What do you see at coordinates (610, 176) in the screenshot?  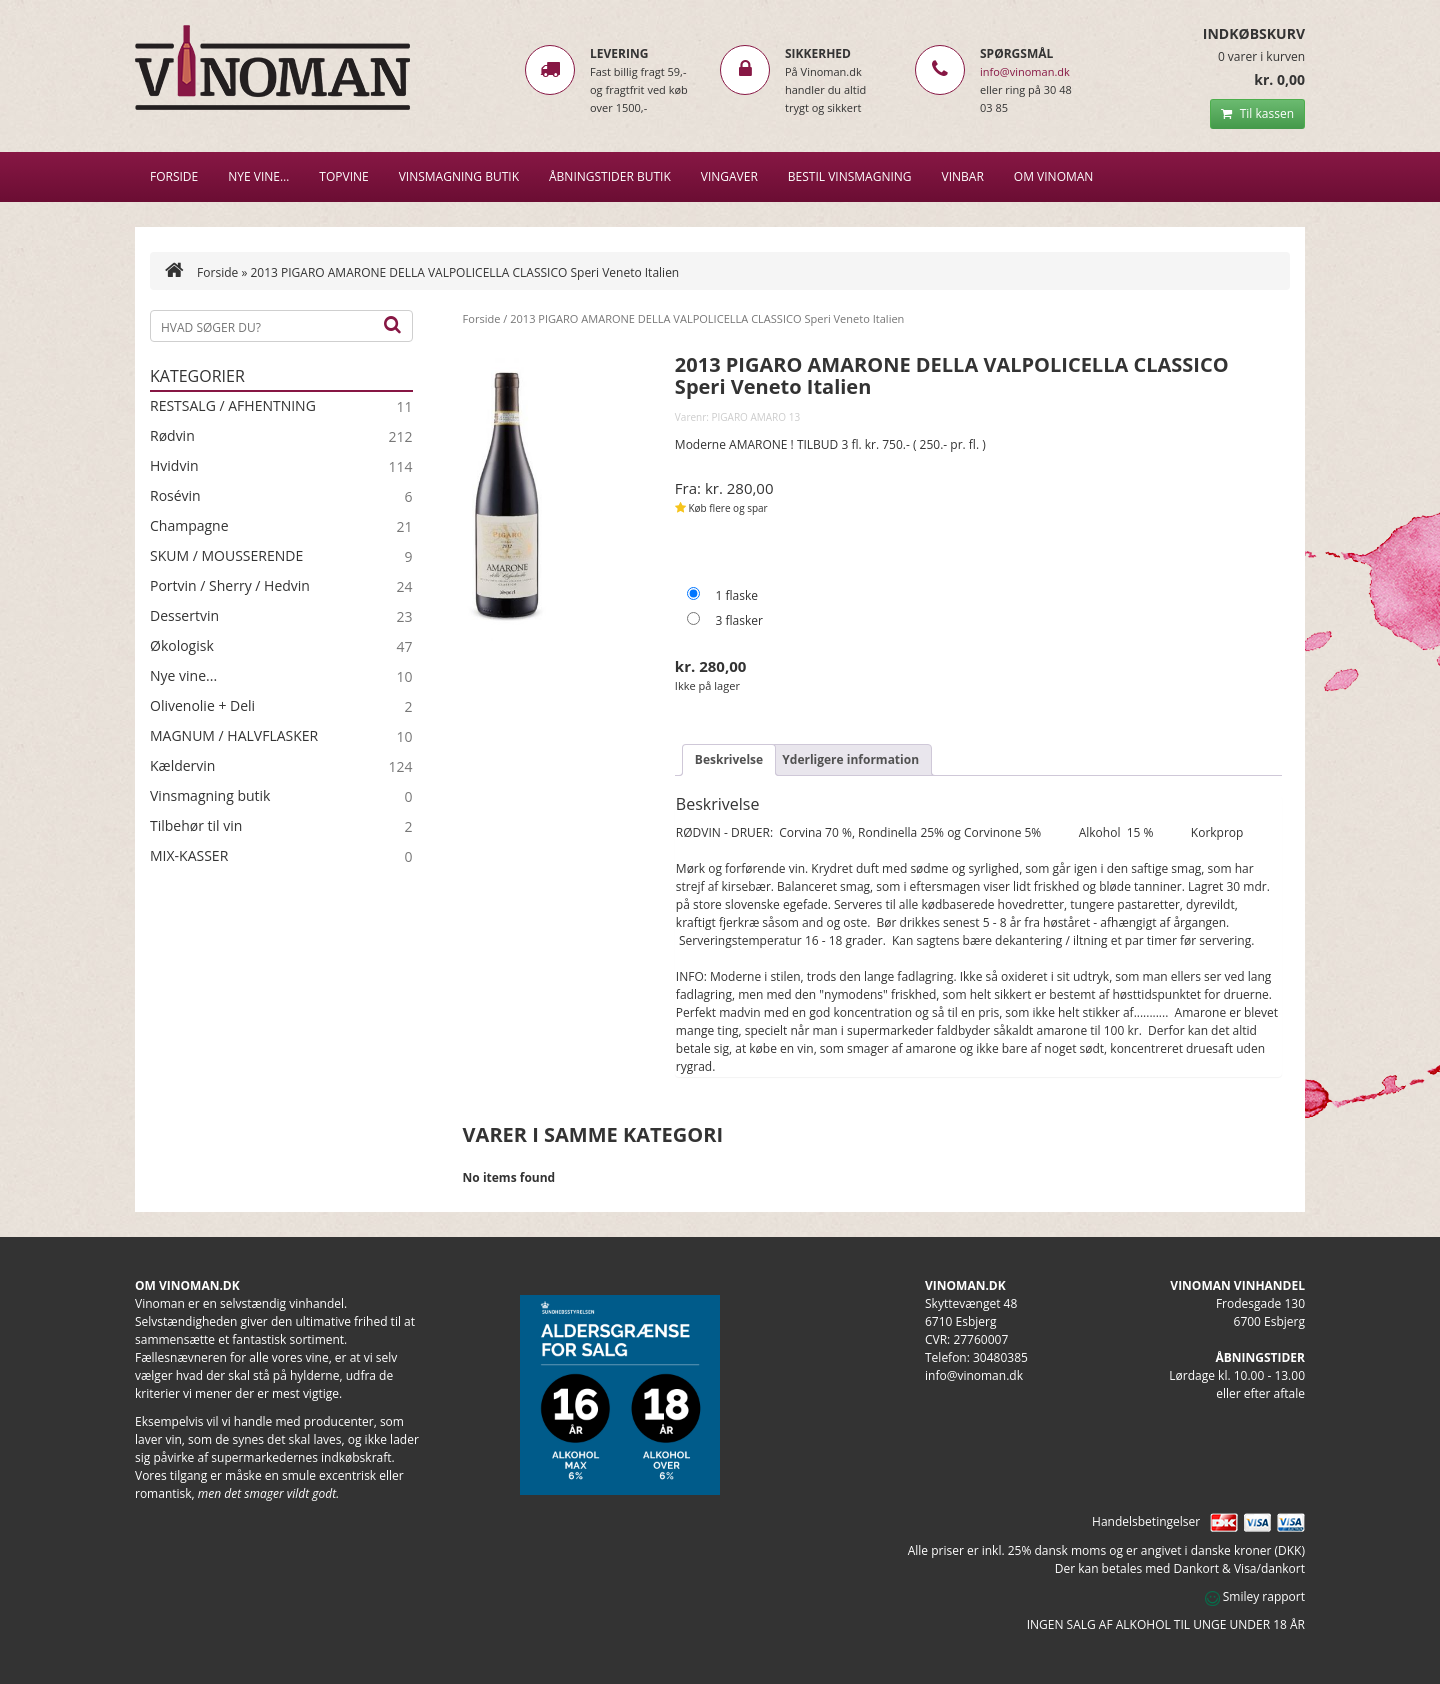 I see `Åbningstider butik` at bounding box center [610, 176].